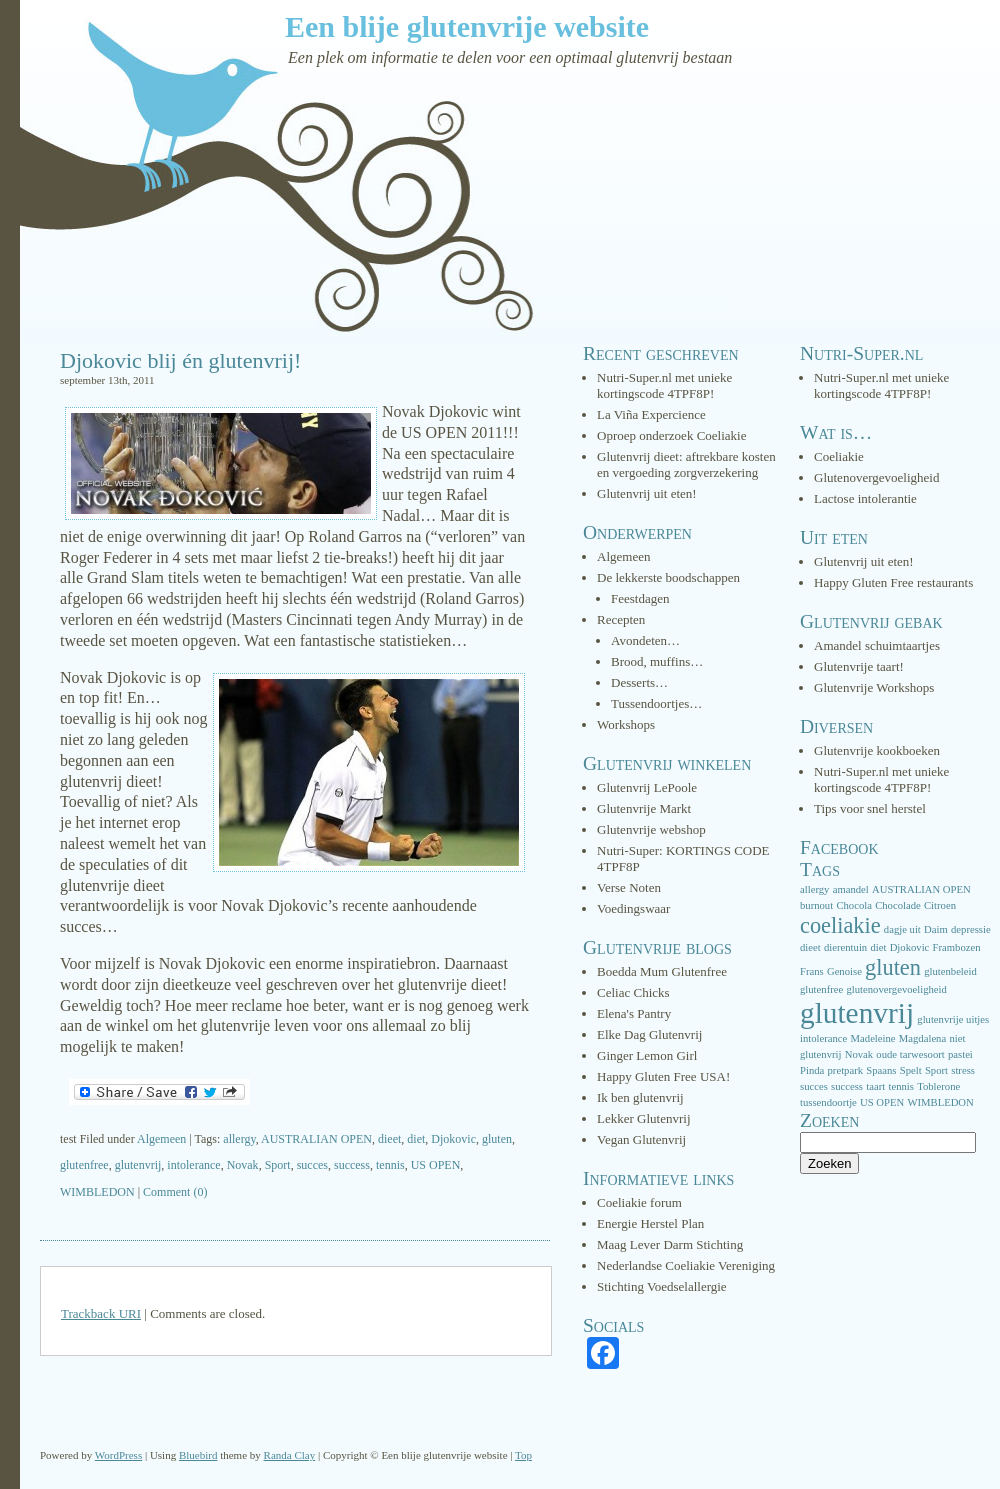 The height and width of the screenshot is (1489, 1000). I want to click on Glutenvrije webshop, so click(651, 829).